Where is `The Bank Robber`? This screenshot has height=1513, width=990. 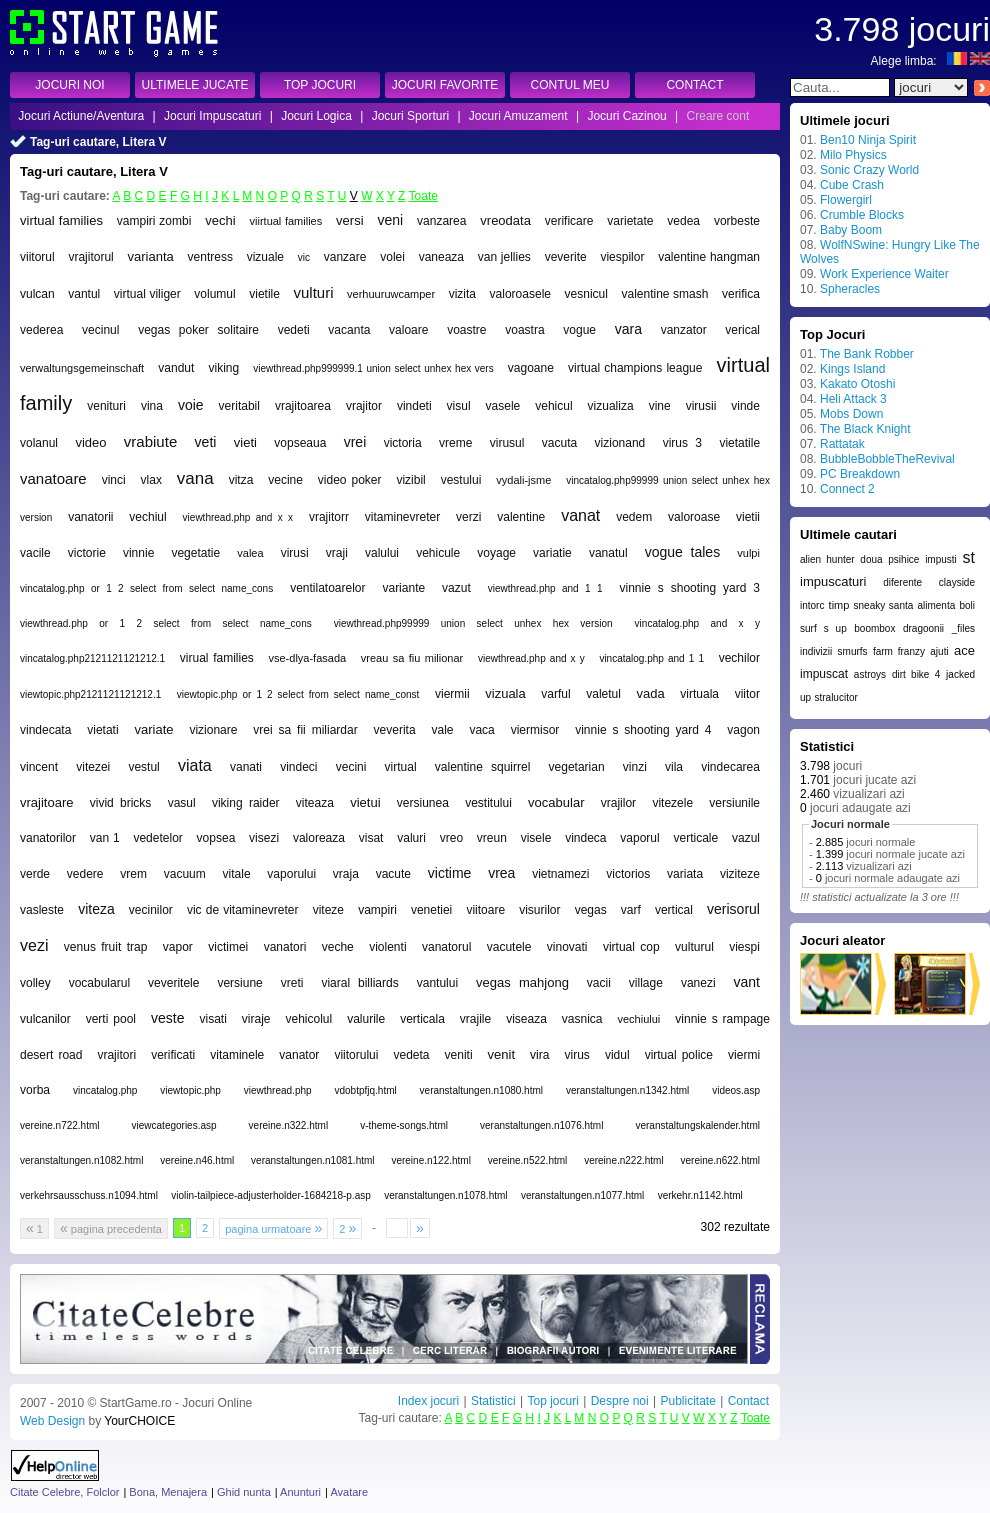 The Bank Robber is located at coordinates (867, 354).